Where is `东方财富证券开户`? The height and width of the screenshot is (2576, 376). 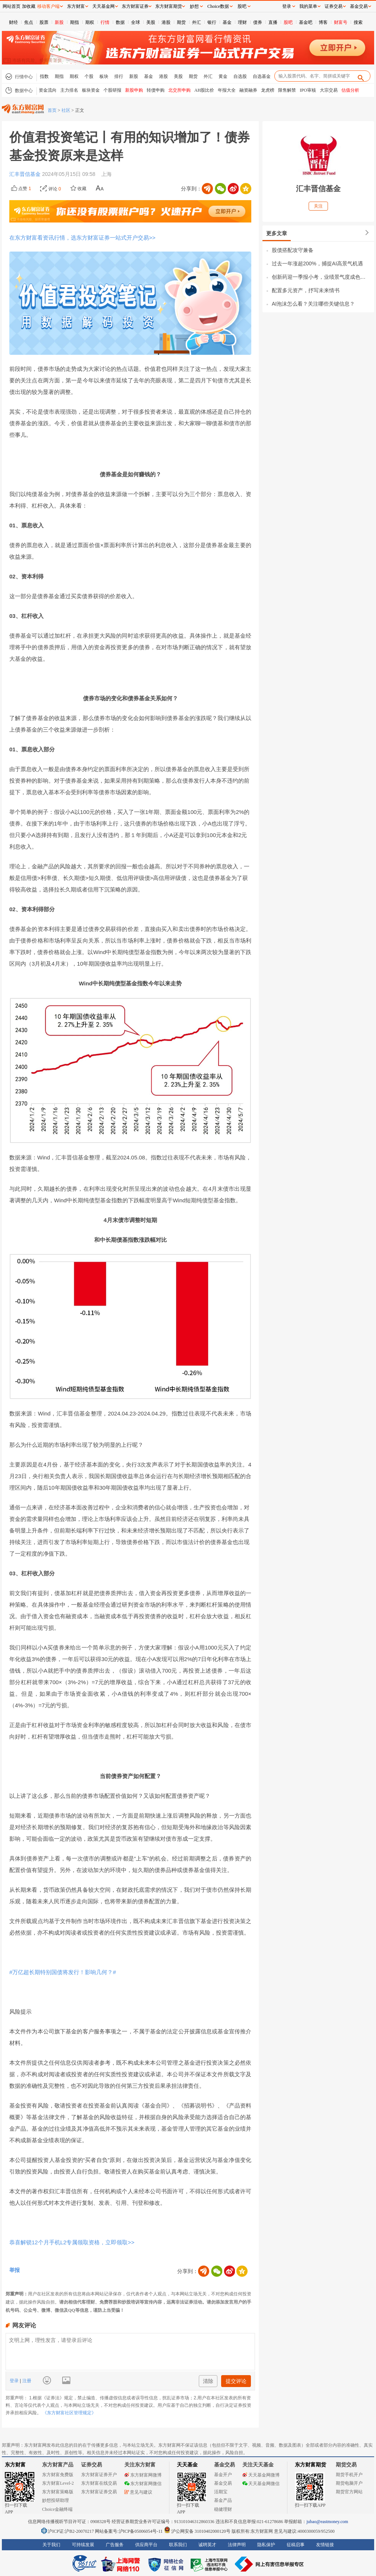 东方财富证券开户 is located at coordinates (99, 2474).